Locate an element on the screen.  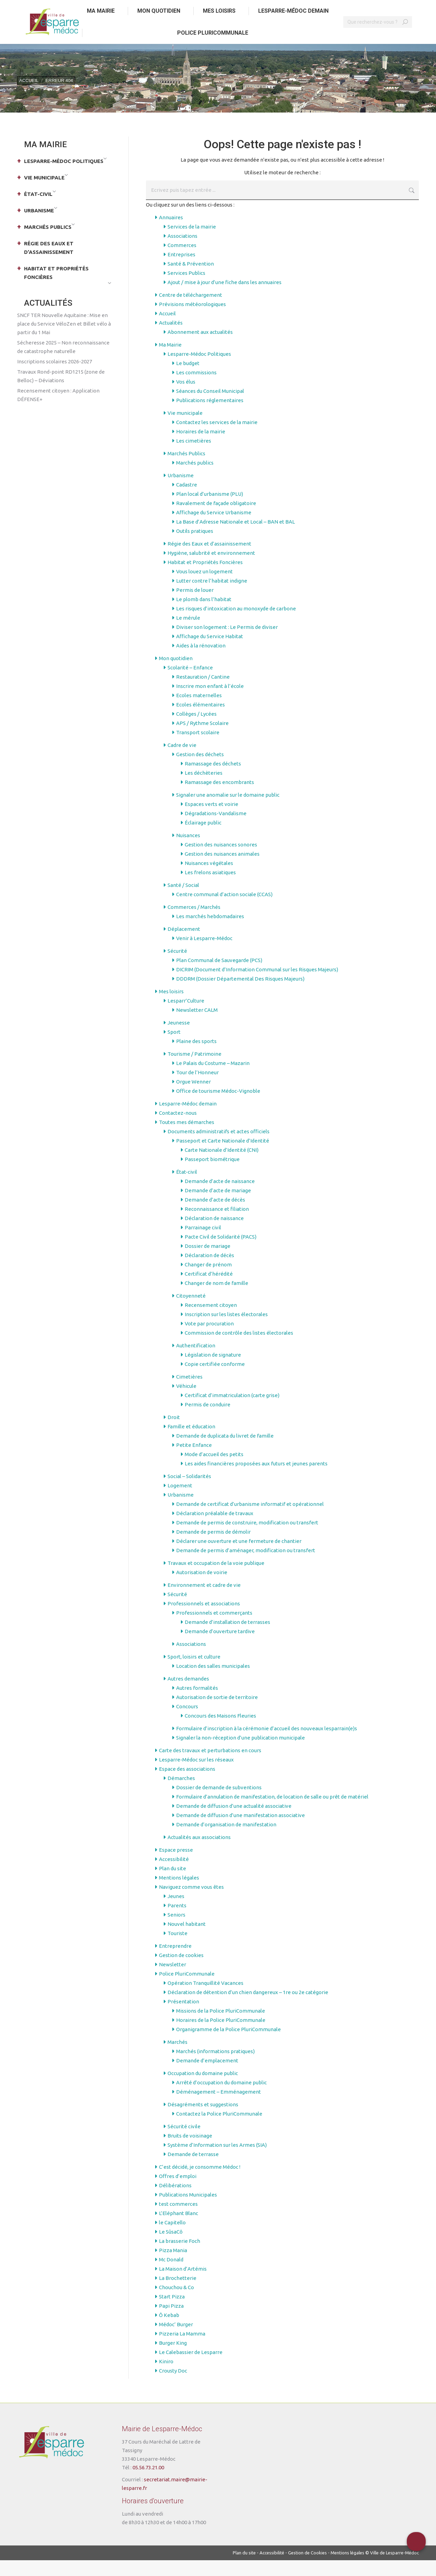
Autres demandes is located at coordinates (188, 1694).